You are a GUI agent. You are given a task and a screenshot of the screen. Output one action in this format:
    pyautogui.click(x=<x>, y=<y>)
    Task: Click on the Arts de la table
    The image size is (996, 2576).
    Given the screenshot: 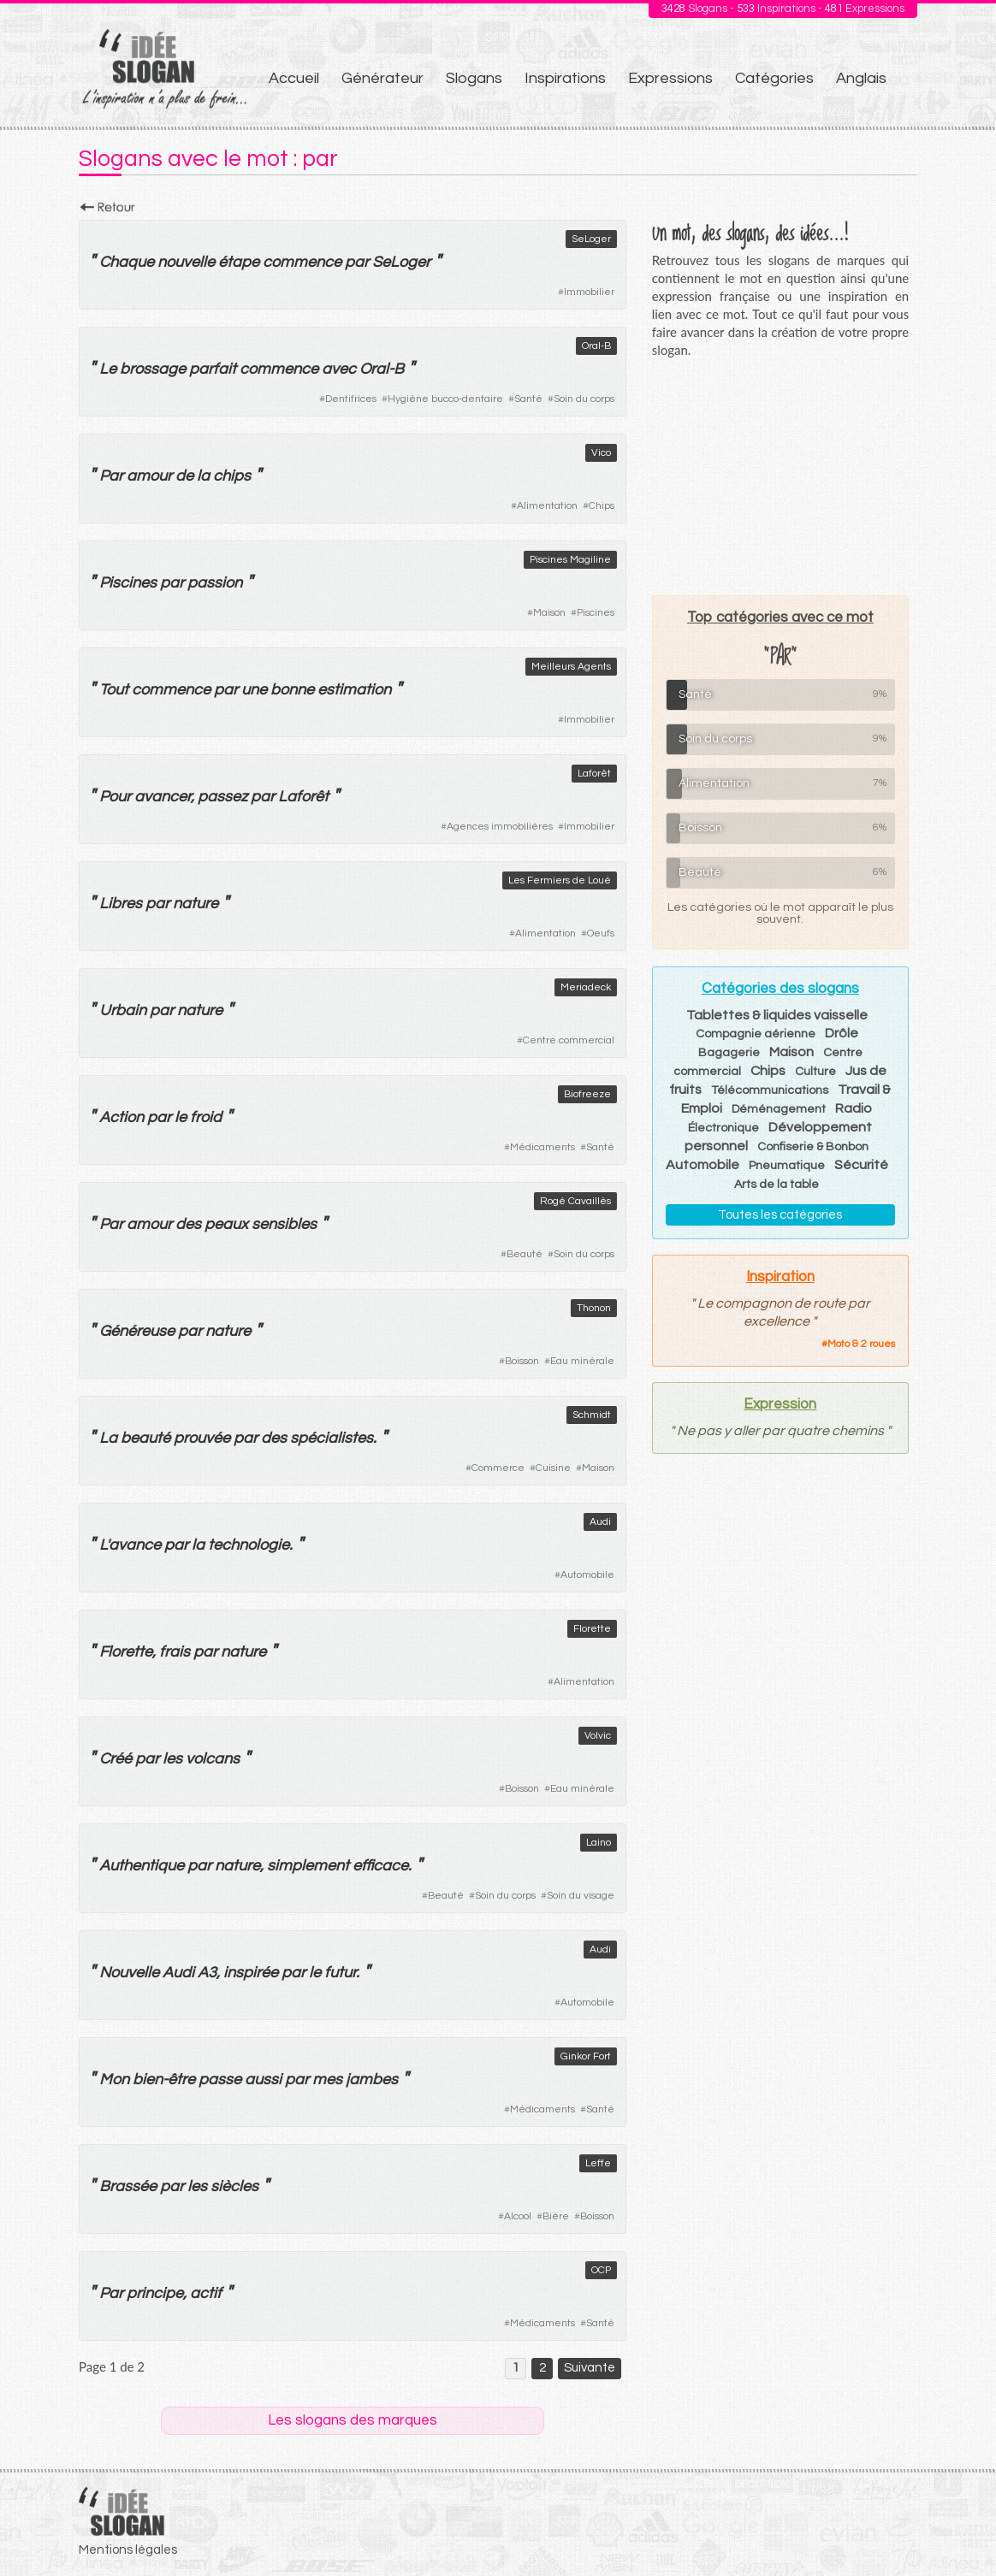 What is the action you would take?
    pyautogui.click(x=776, y=1185)
    